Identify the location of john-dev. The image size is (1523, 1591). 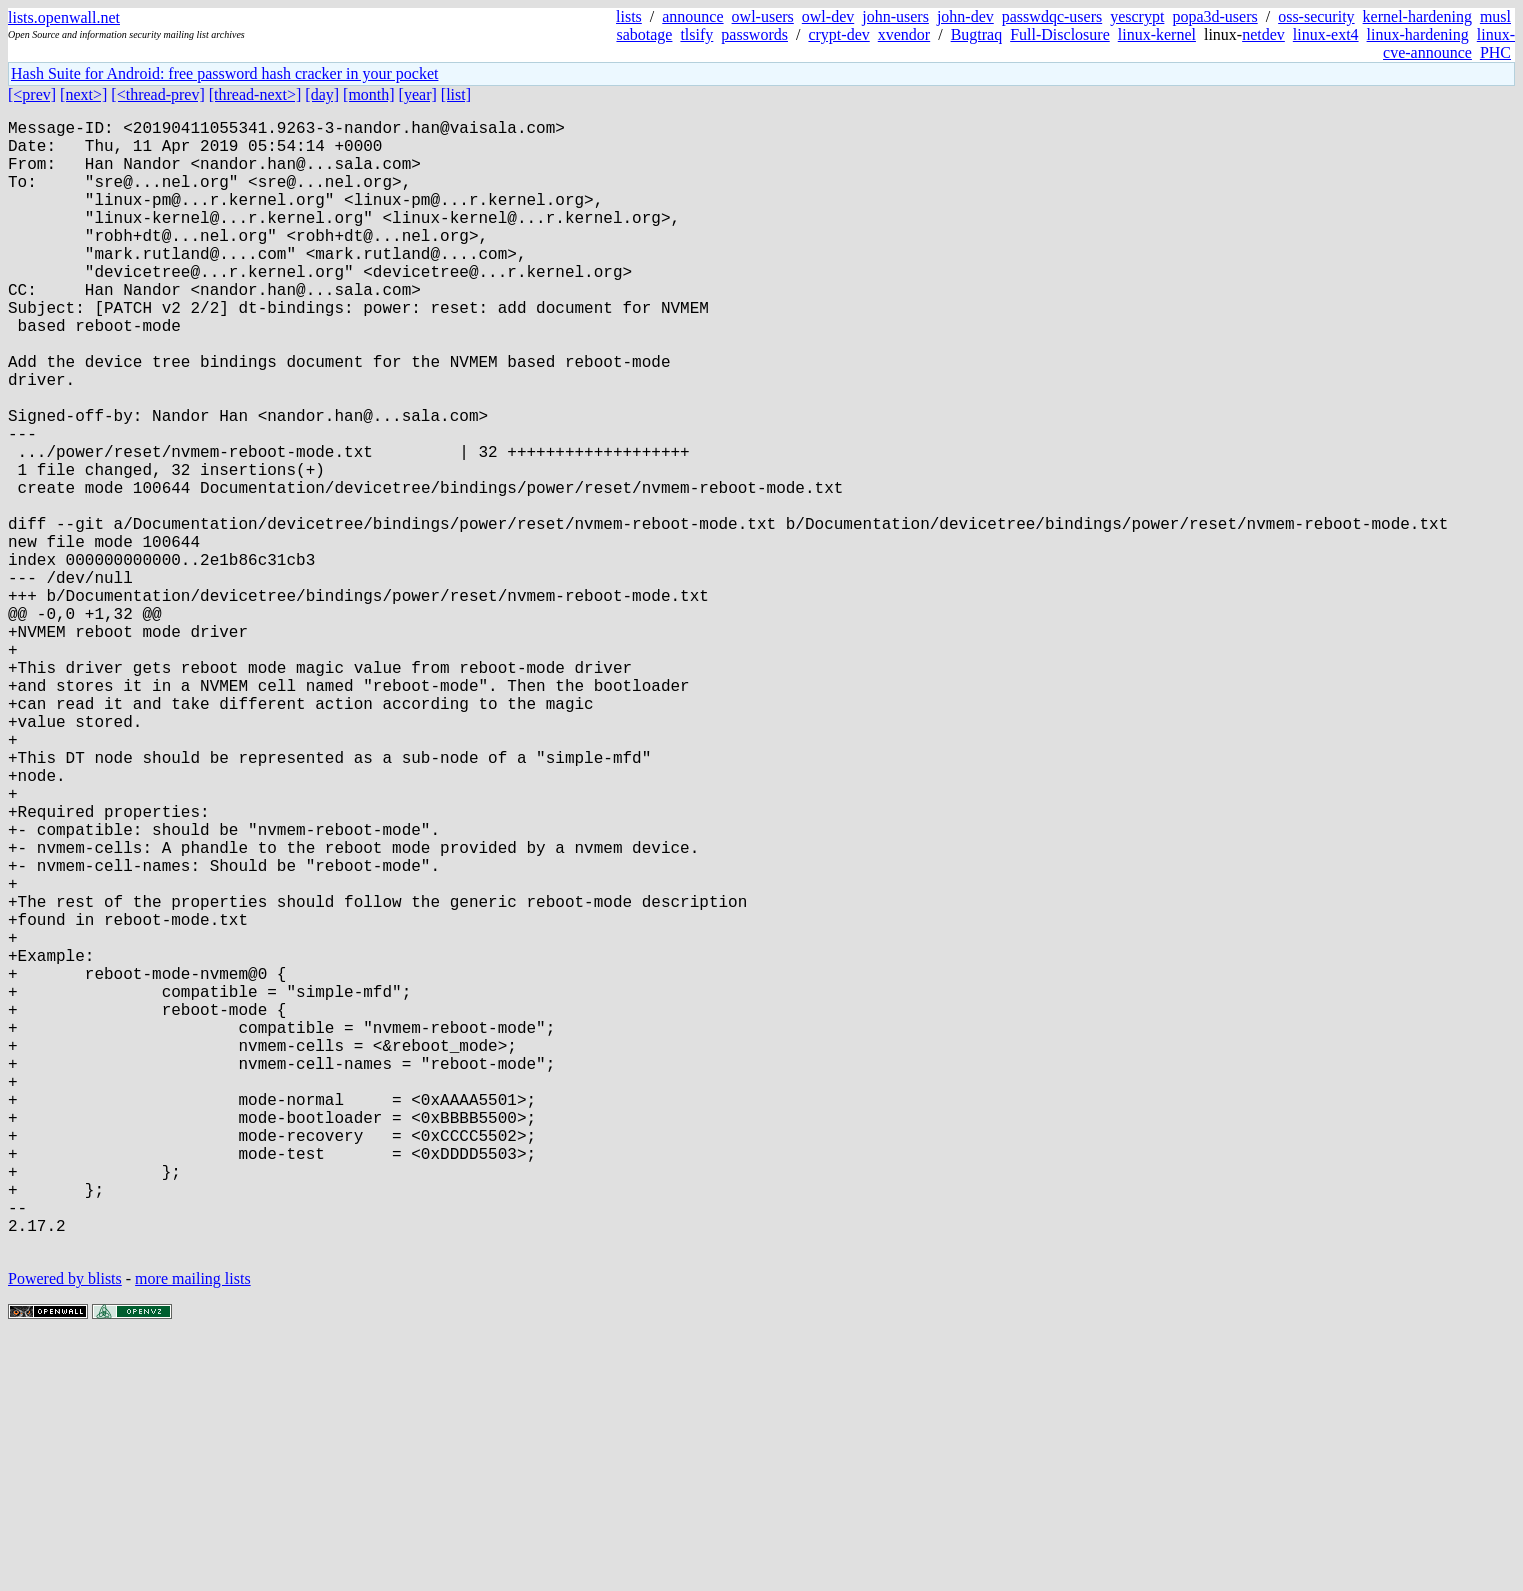
(965, 16).